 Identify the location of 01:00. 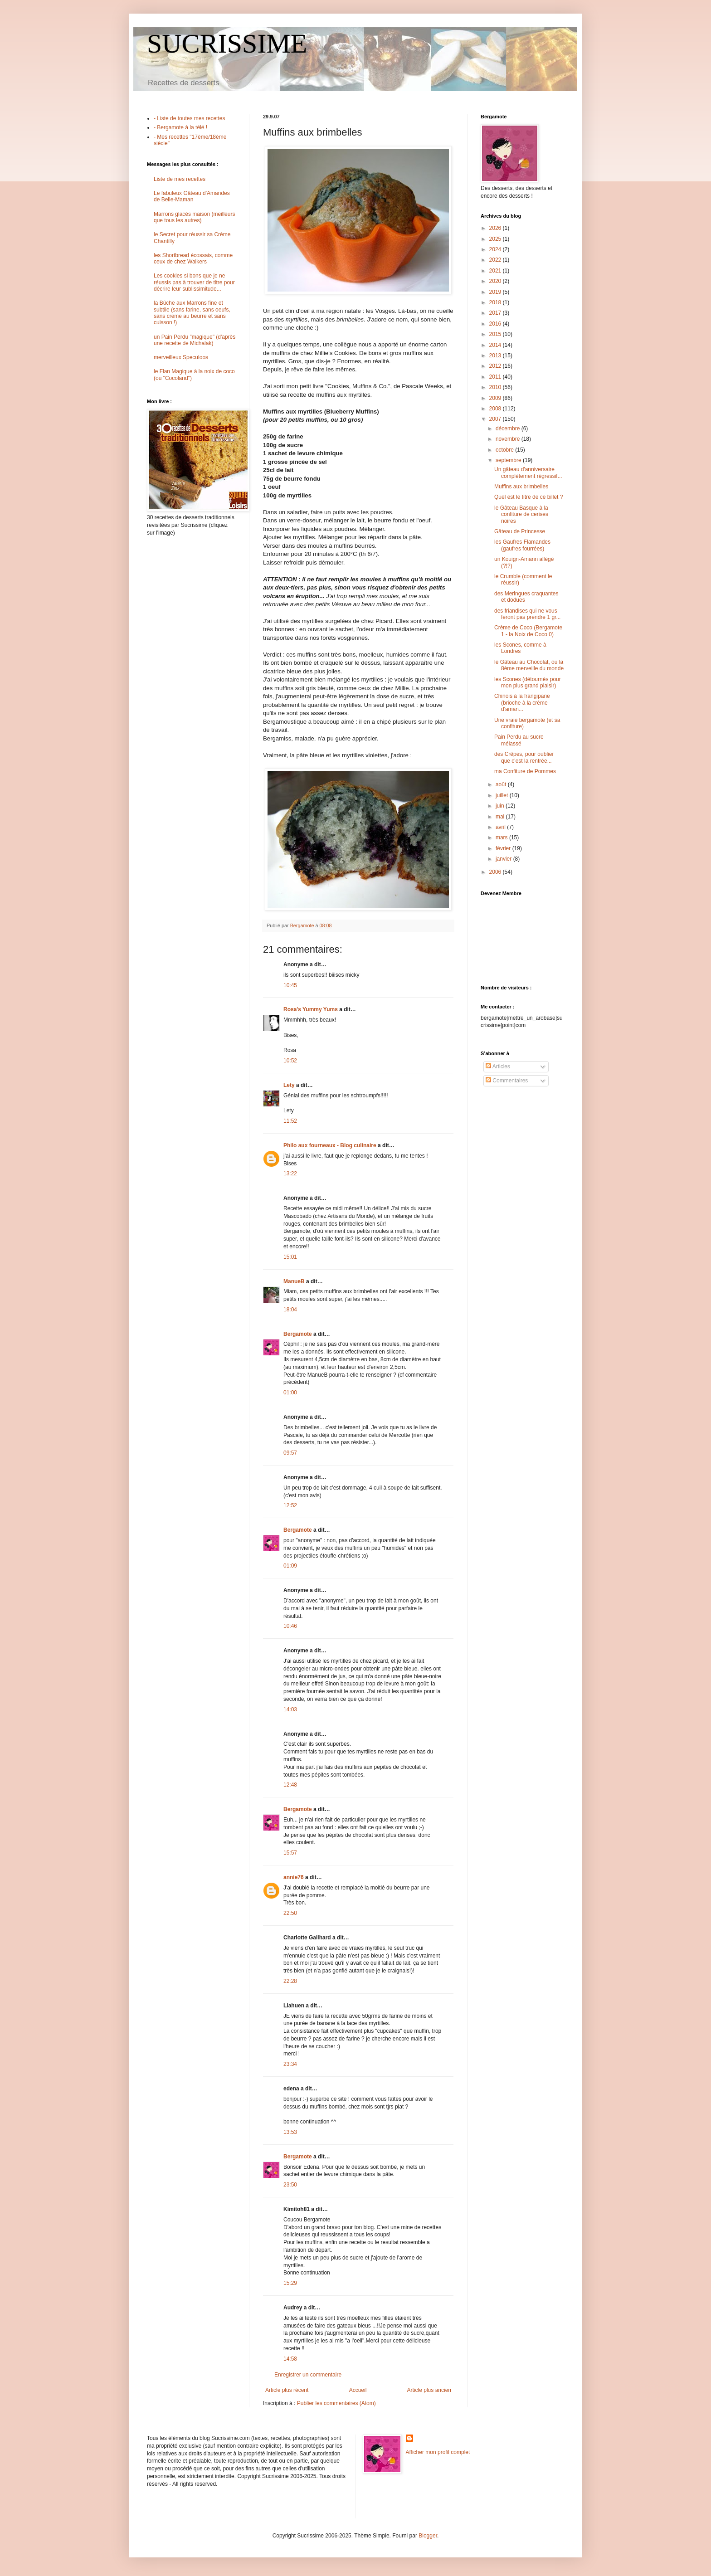
(290, 1392).